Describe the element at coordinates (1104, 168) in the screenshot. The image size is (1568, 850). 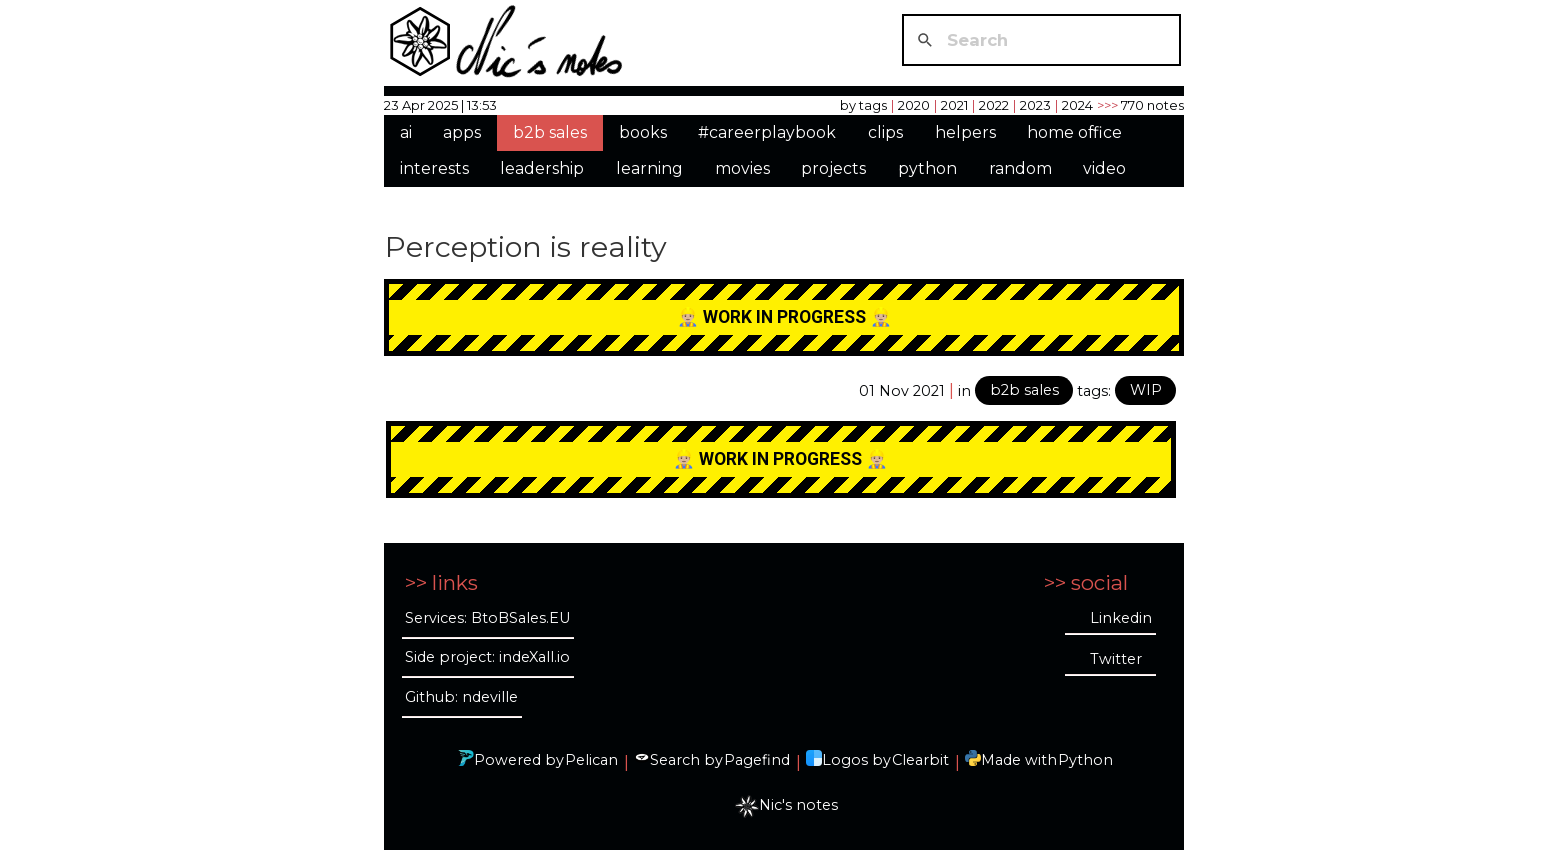
I see `video` at that location.